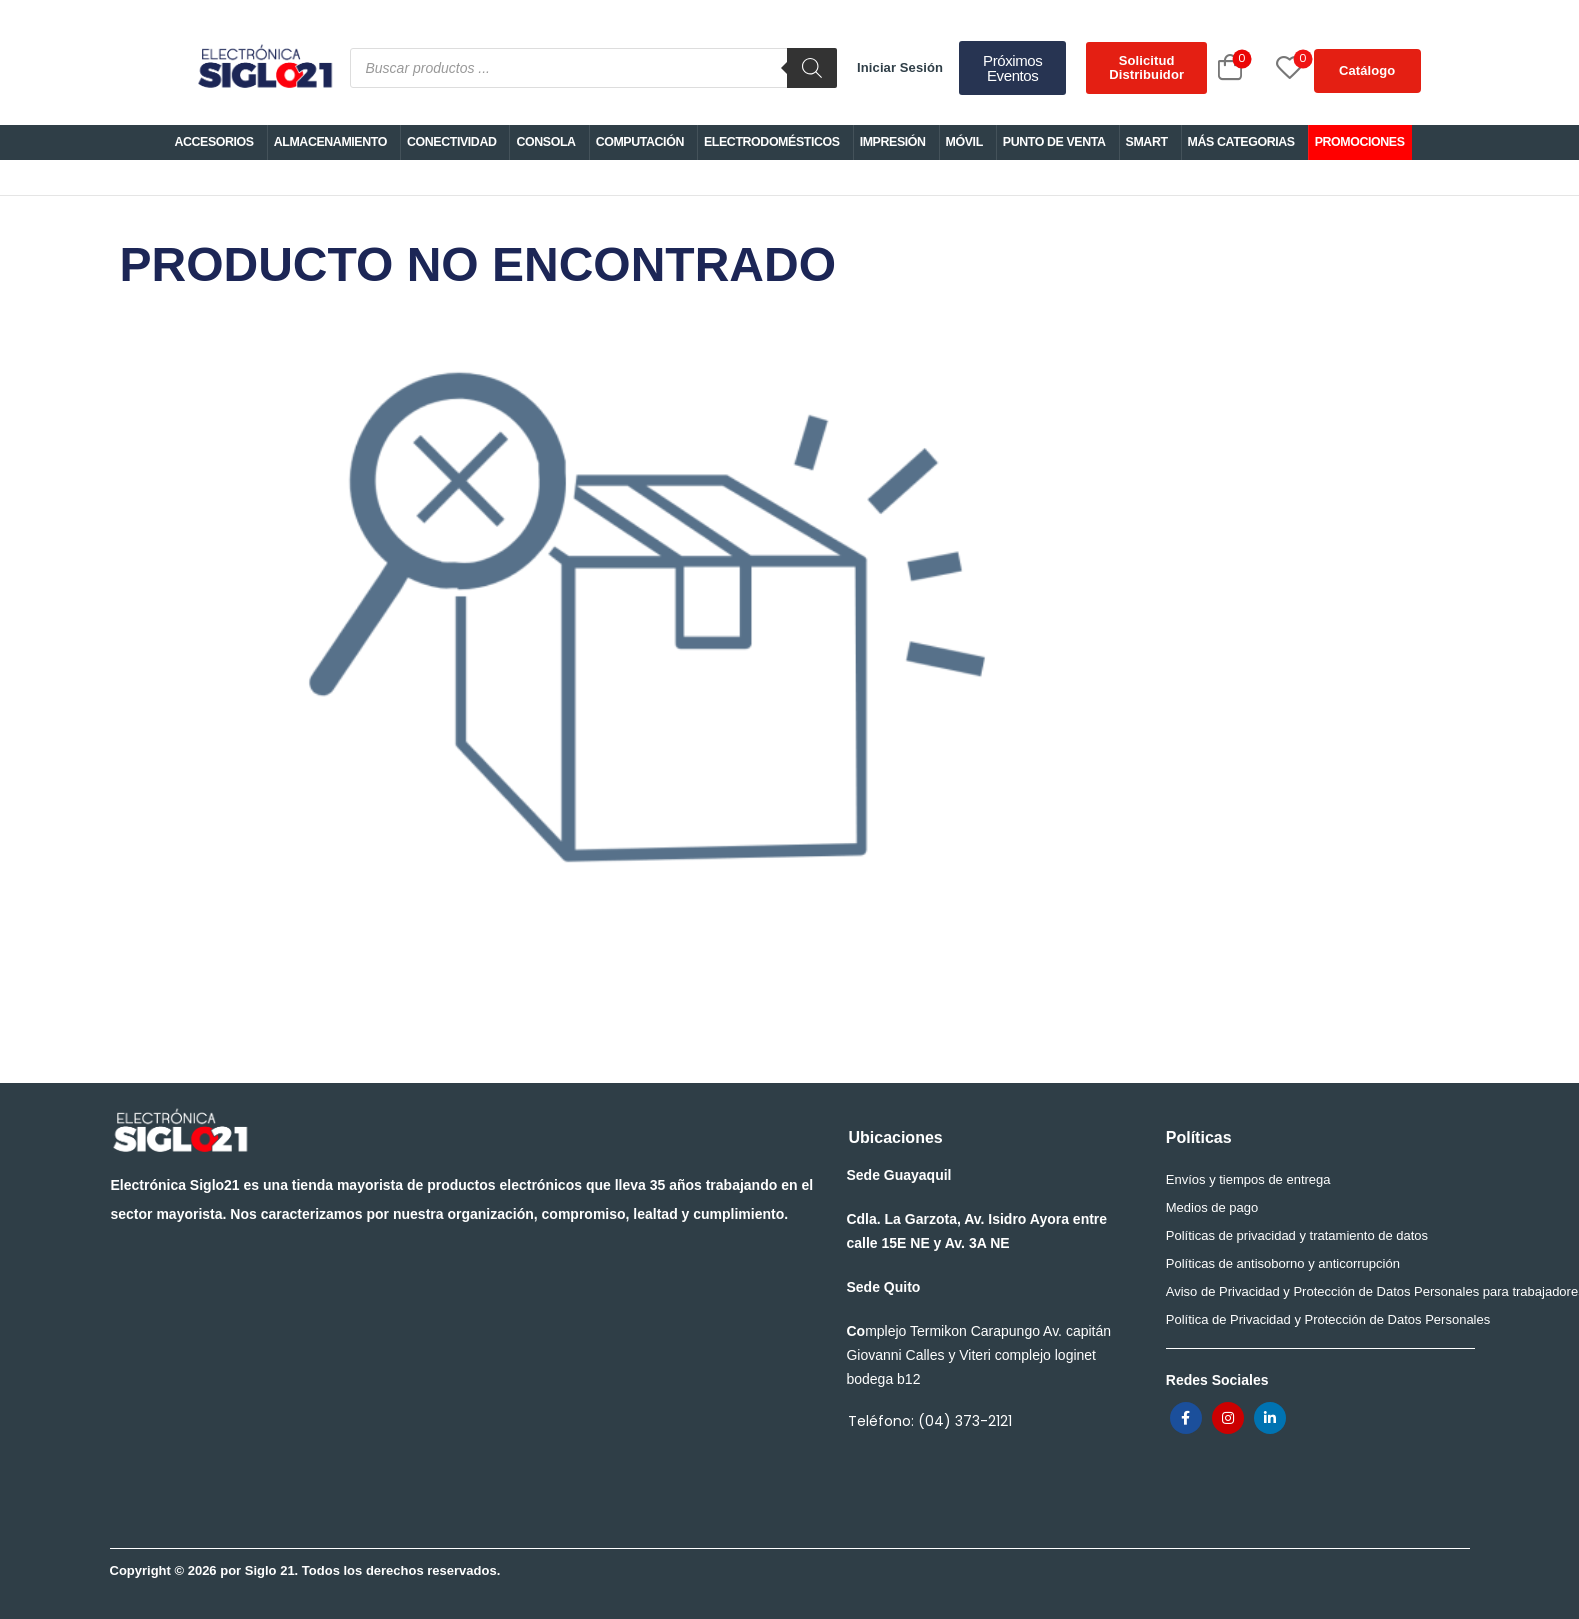 This screenshot has width=1579, height=1619. What do you see at coordinates (1212, 1207) in the screenshot?
I see `Medios de pago` at bounding box center [1212, 1207].